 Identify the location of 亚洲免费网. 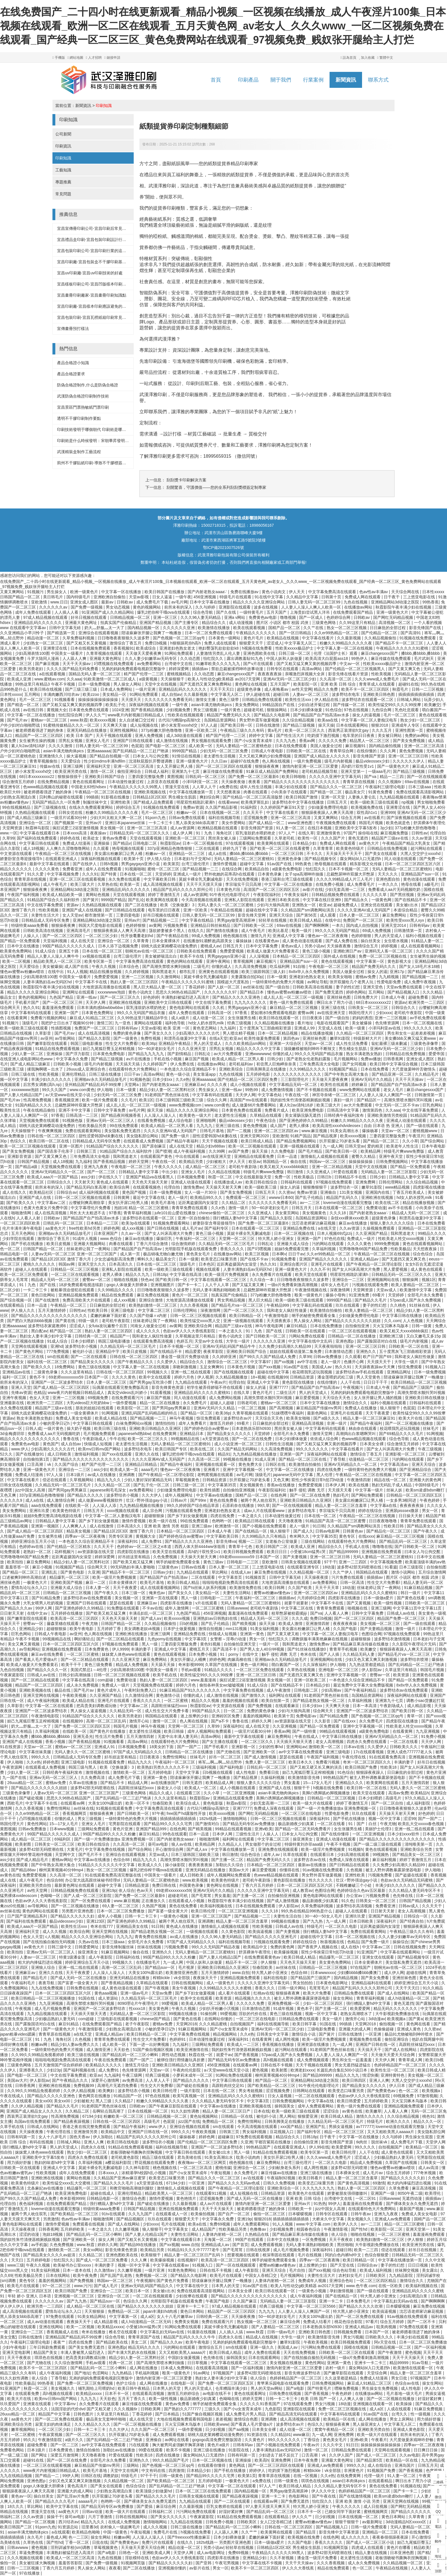
(366, 1182).